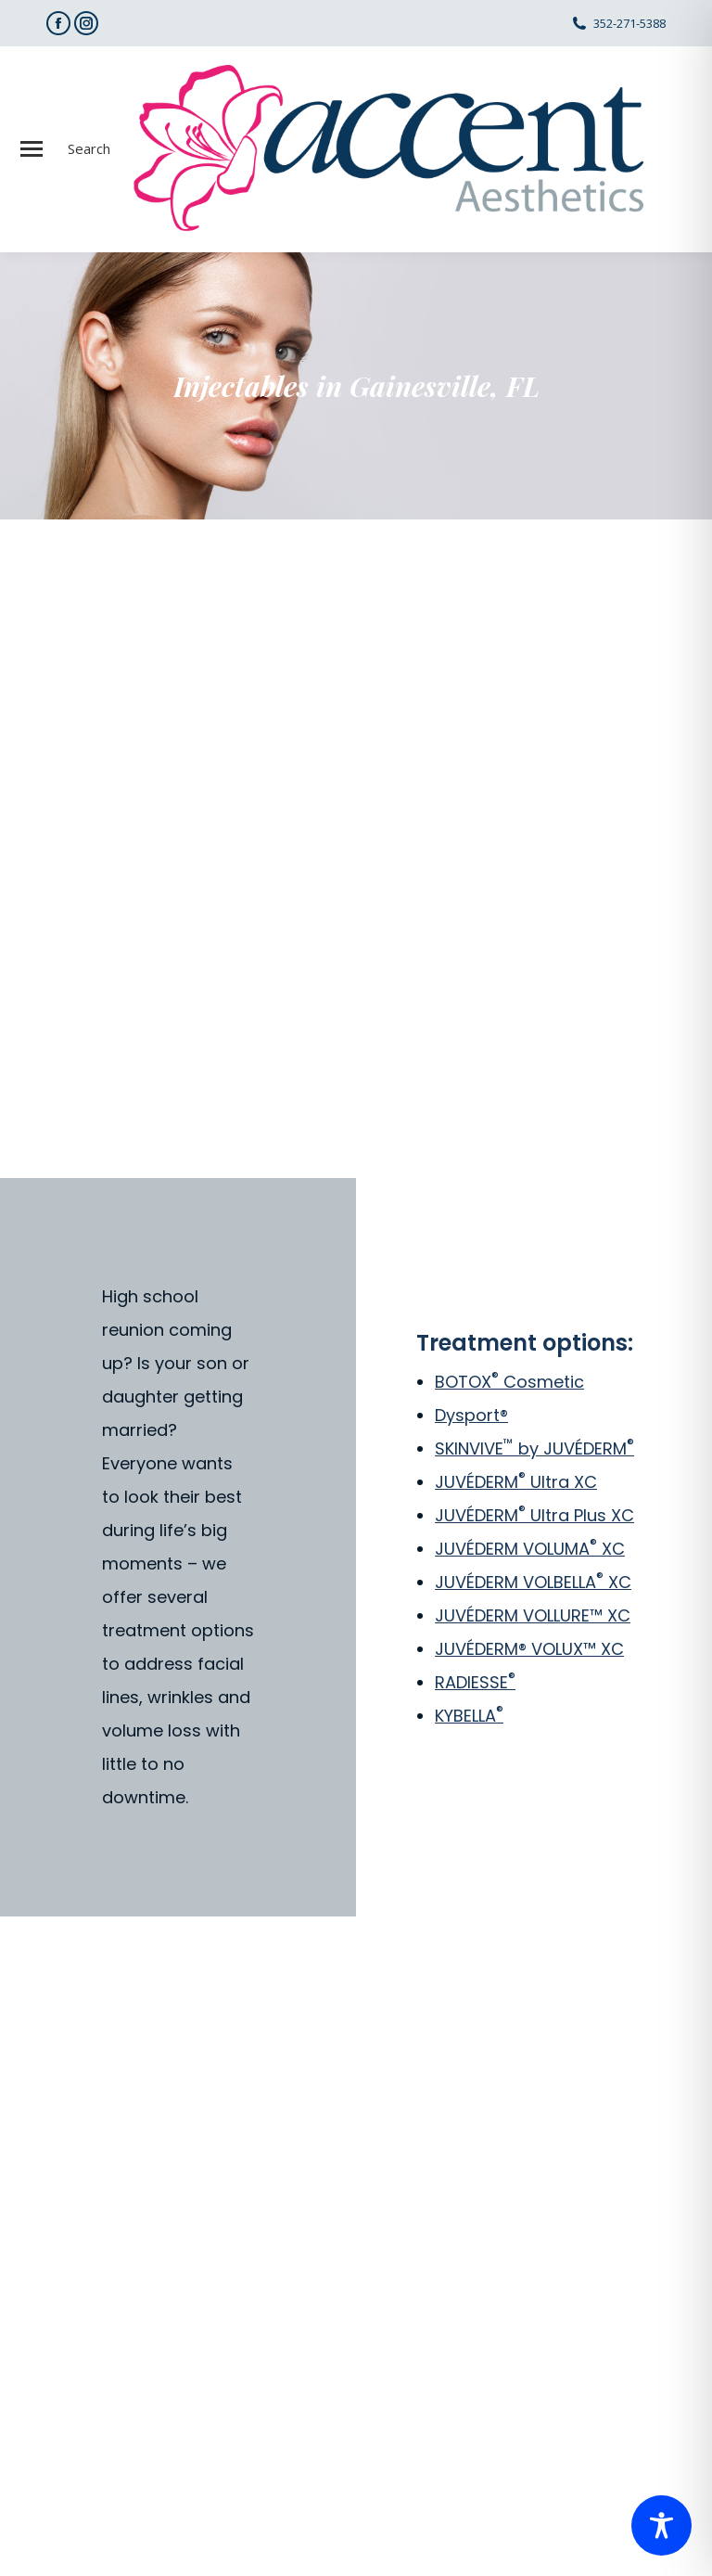 The image size is (712, 2576). I want to click on RADIESSE, so click(475, 1682).